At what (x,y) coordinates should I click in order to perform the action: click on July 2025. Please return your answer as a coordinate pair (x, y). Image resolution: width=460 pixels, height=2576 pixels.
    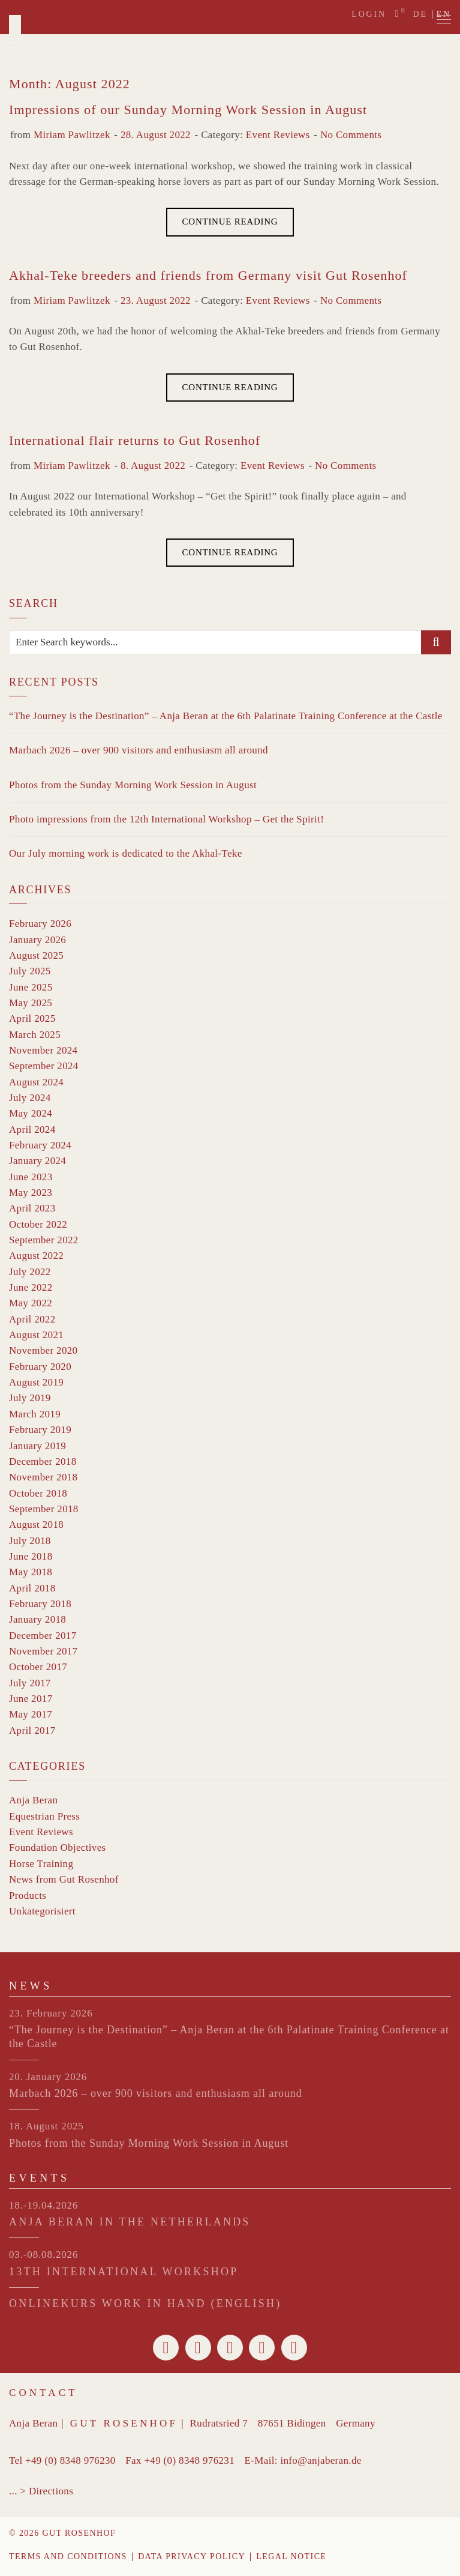
    Looking at the image, I should click on (30, 971).